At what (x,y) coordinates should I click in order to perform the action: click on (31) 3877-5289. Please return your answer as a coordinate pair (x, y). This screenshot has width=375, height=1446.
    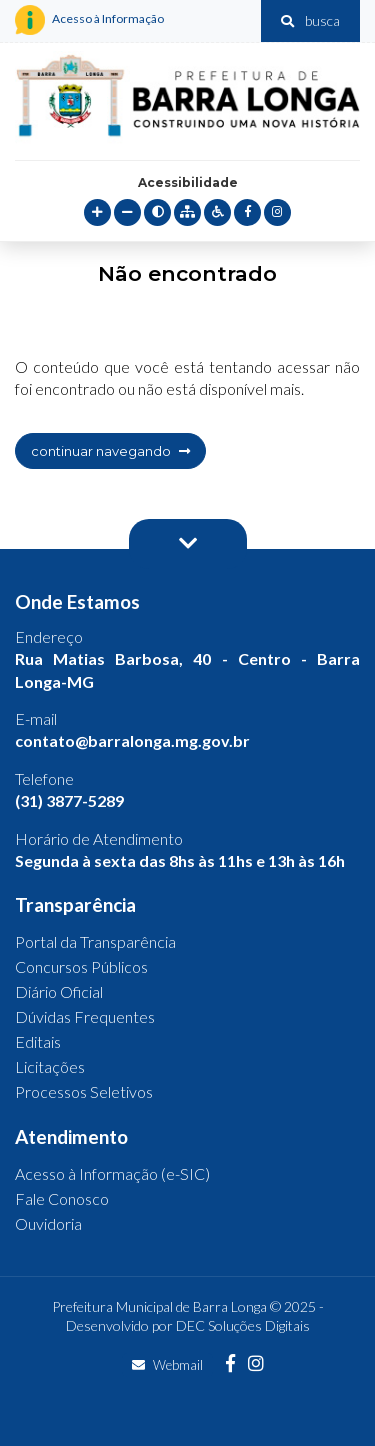
    Looking at the image, I should click on (69, 800).